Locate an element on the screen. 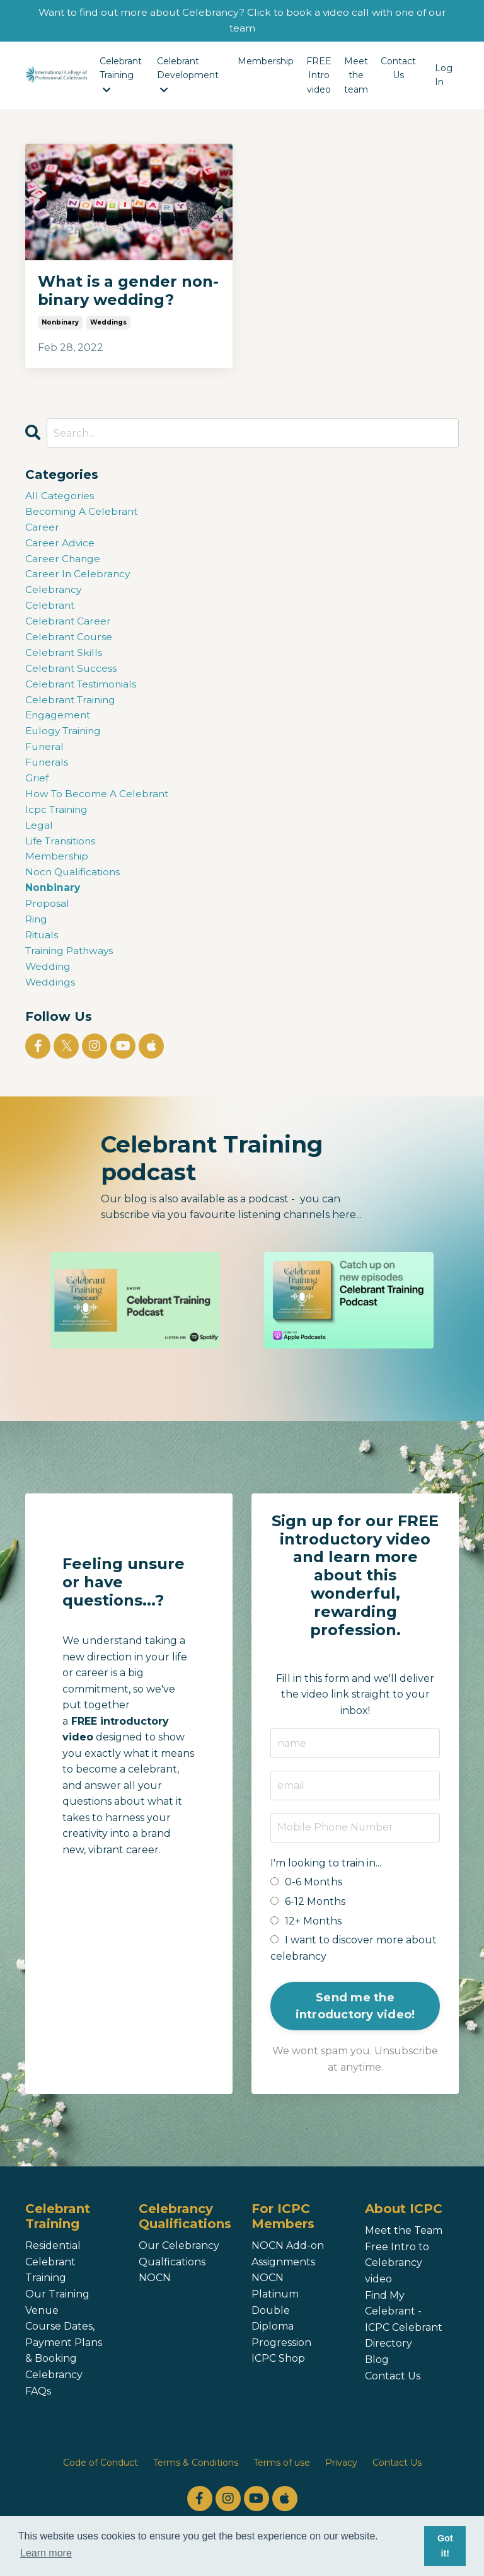  All Categories is located at coordinates (60, 497).